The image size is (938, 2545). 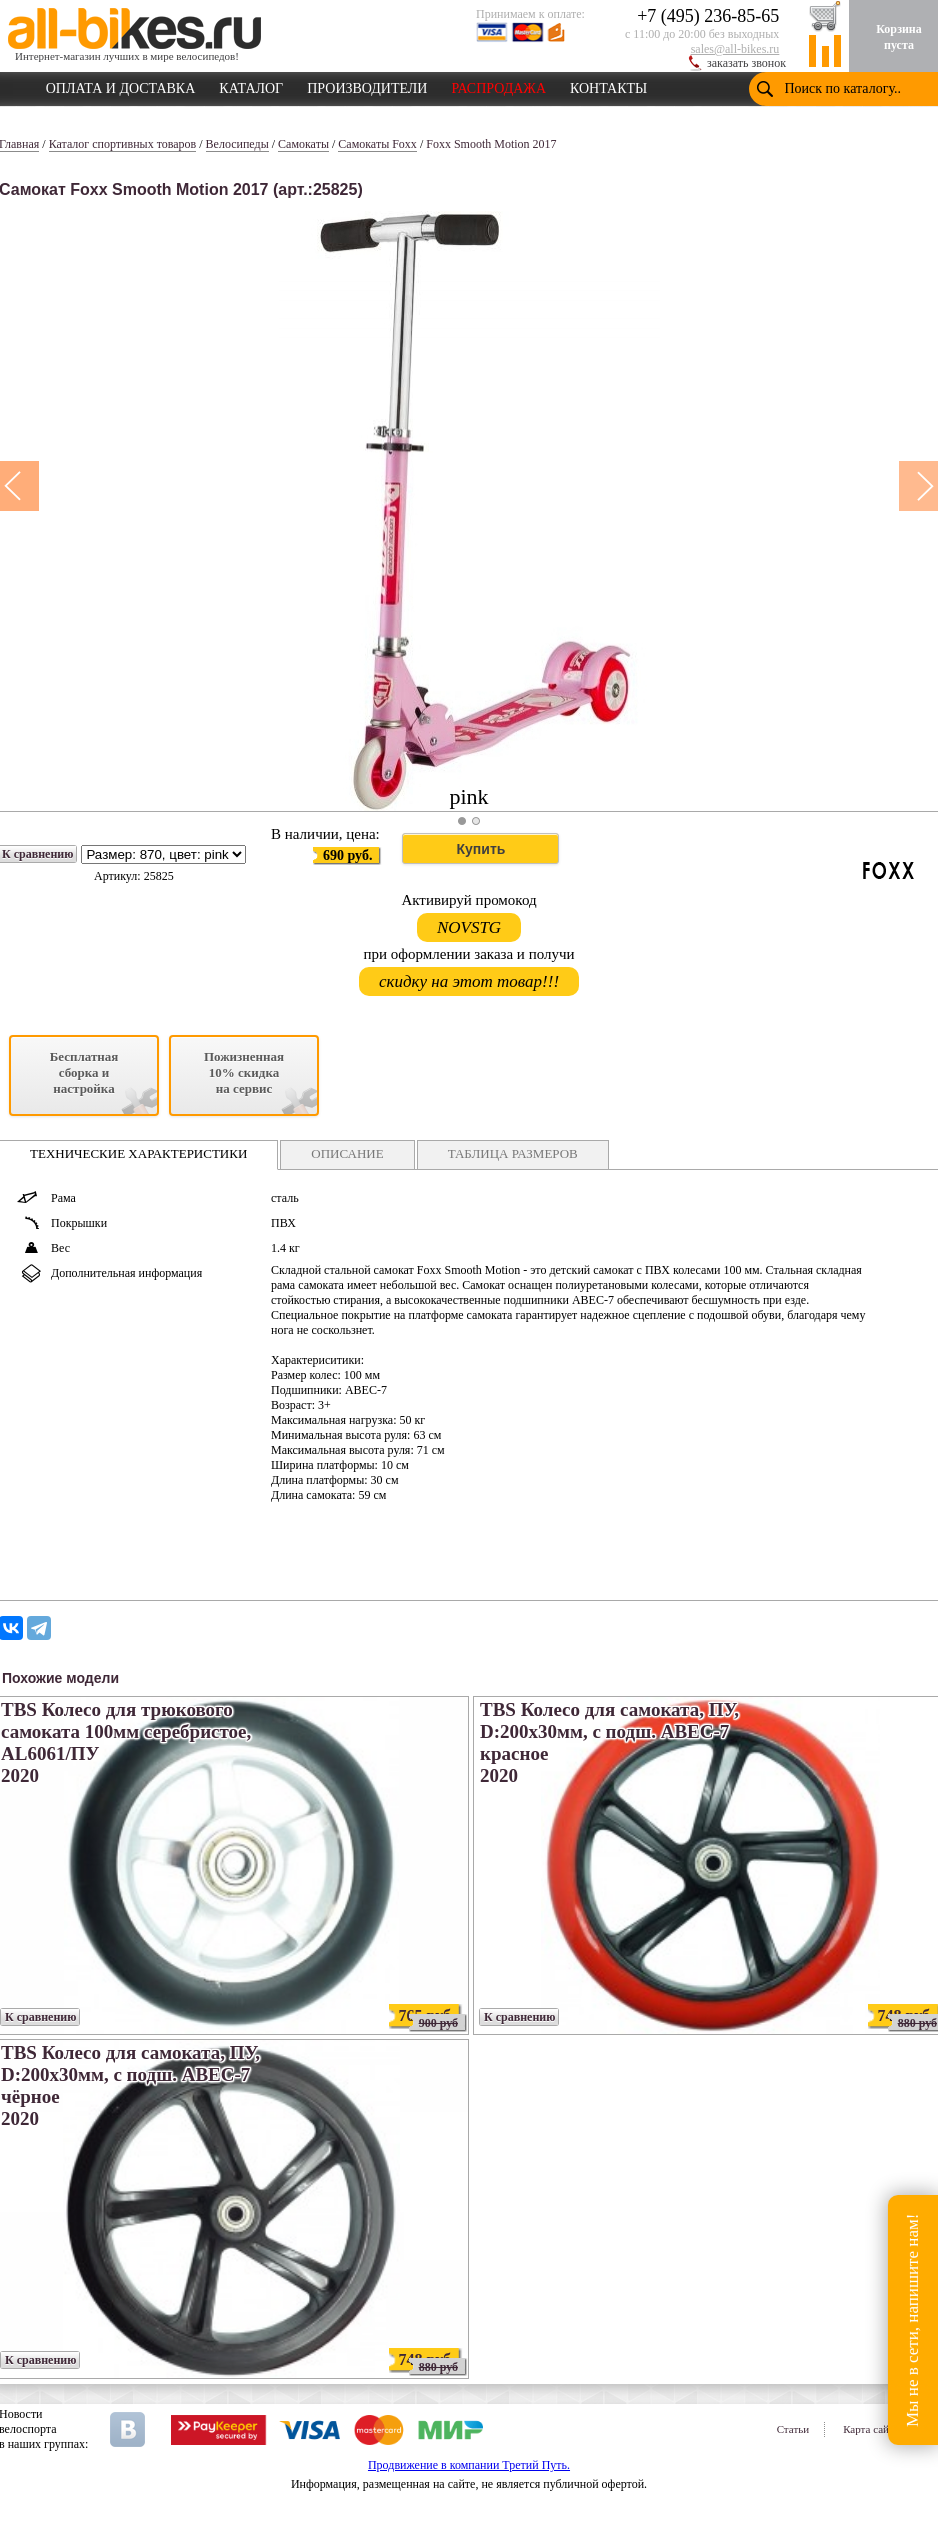 What do you see at coordinates (912, 2319) in the screenshot?
I see `Мы не в сети, напишите нам!` at bounding box center [912, 2319].